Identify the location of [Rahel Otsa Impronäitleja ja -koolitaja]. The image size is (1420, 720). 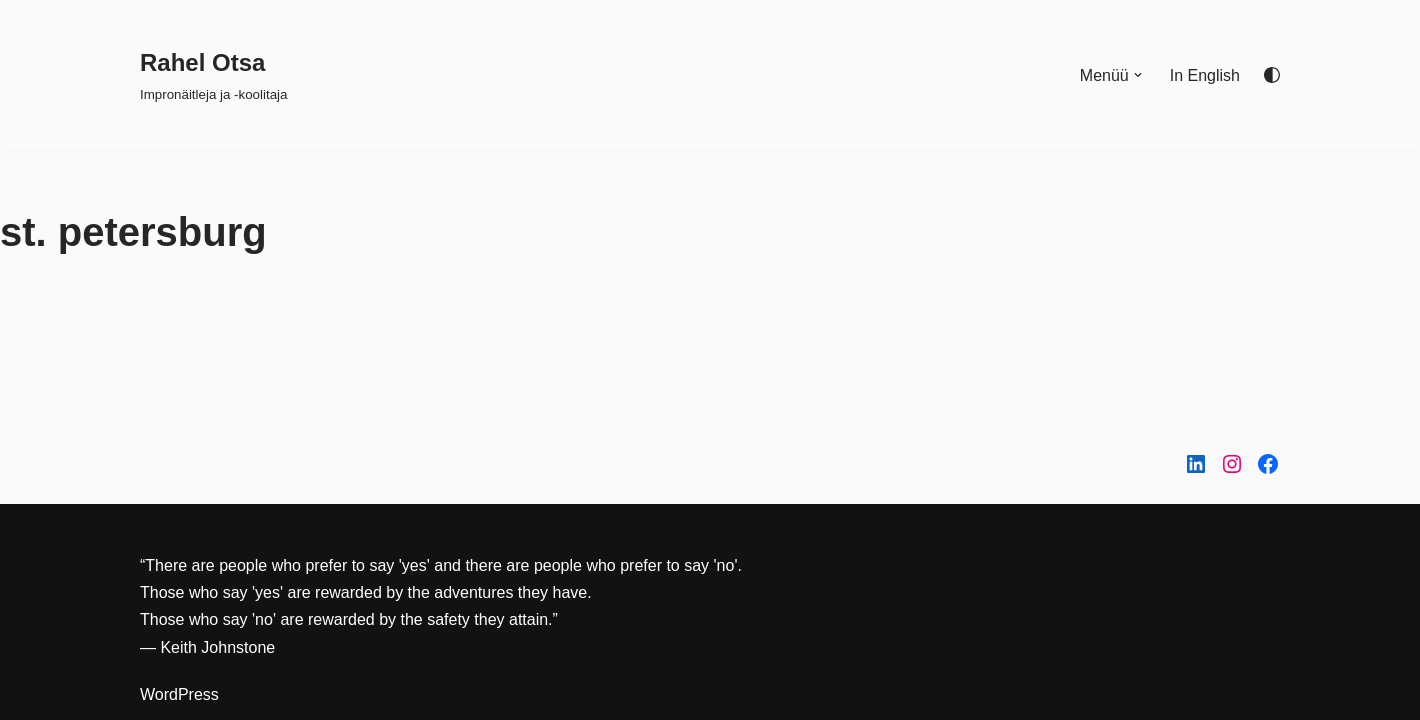
(213, 74).